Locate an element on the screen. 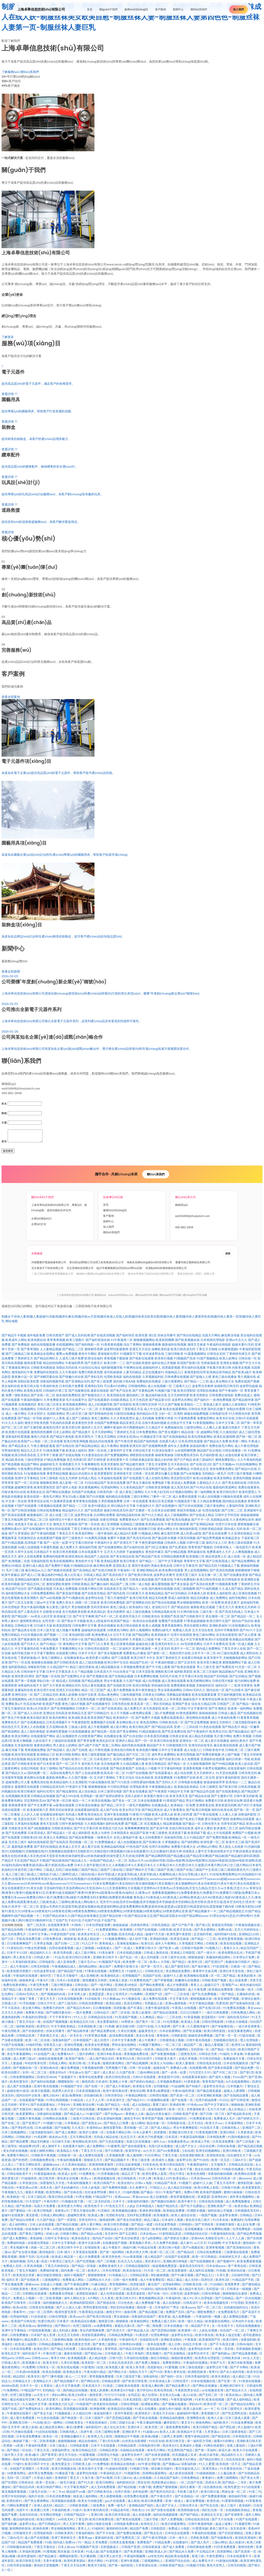  日本三级学生在线 is located at coordinates (174, 1959).